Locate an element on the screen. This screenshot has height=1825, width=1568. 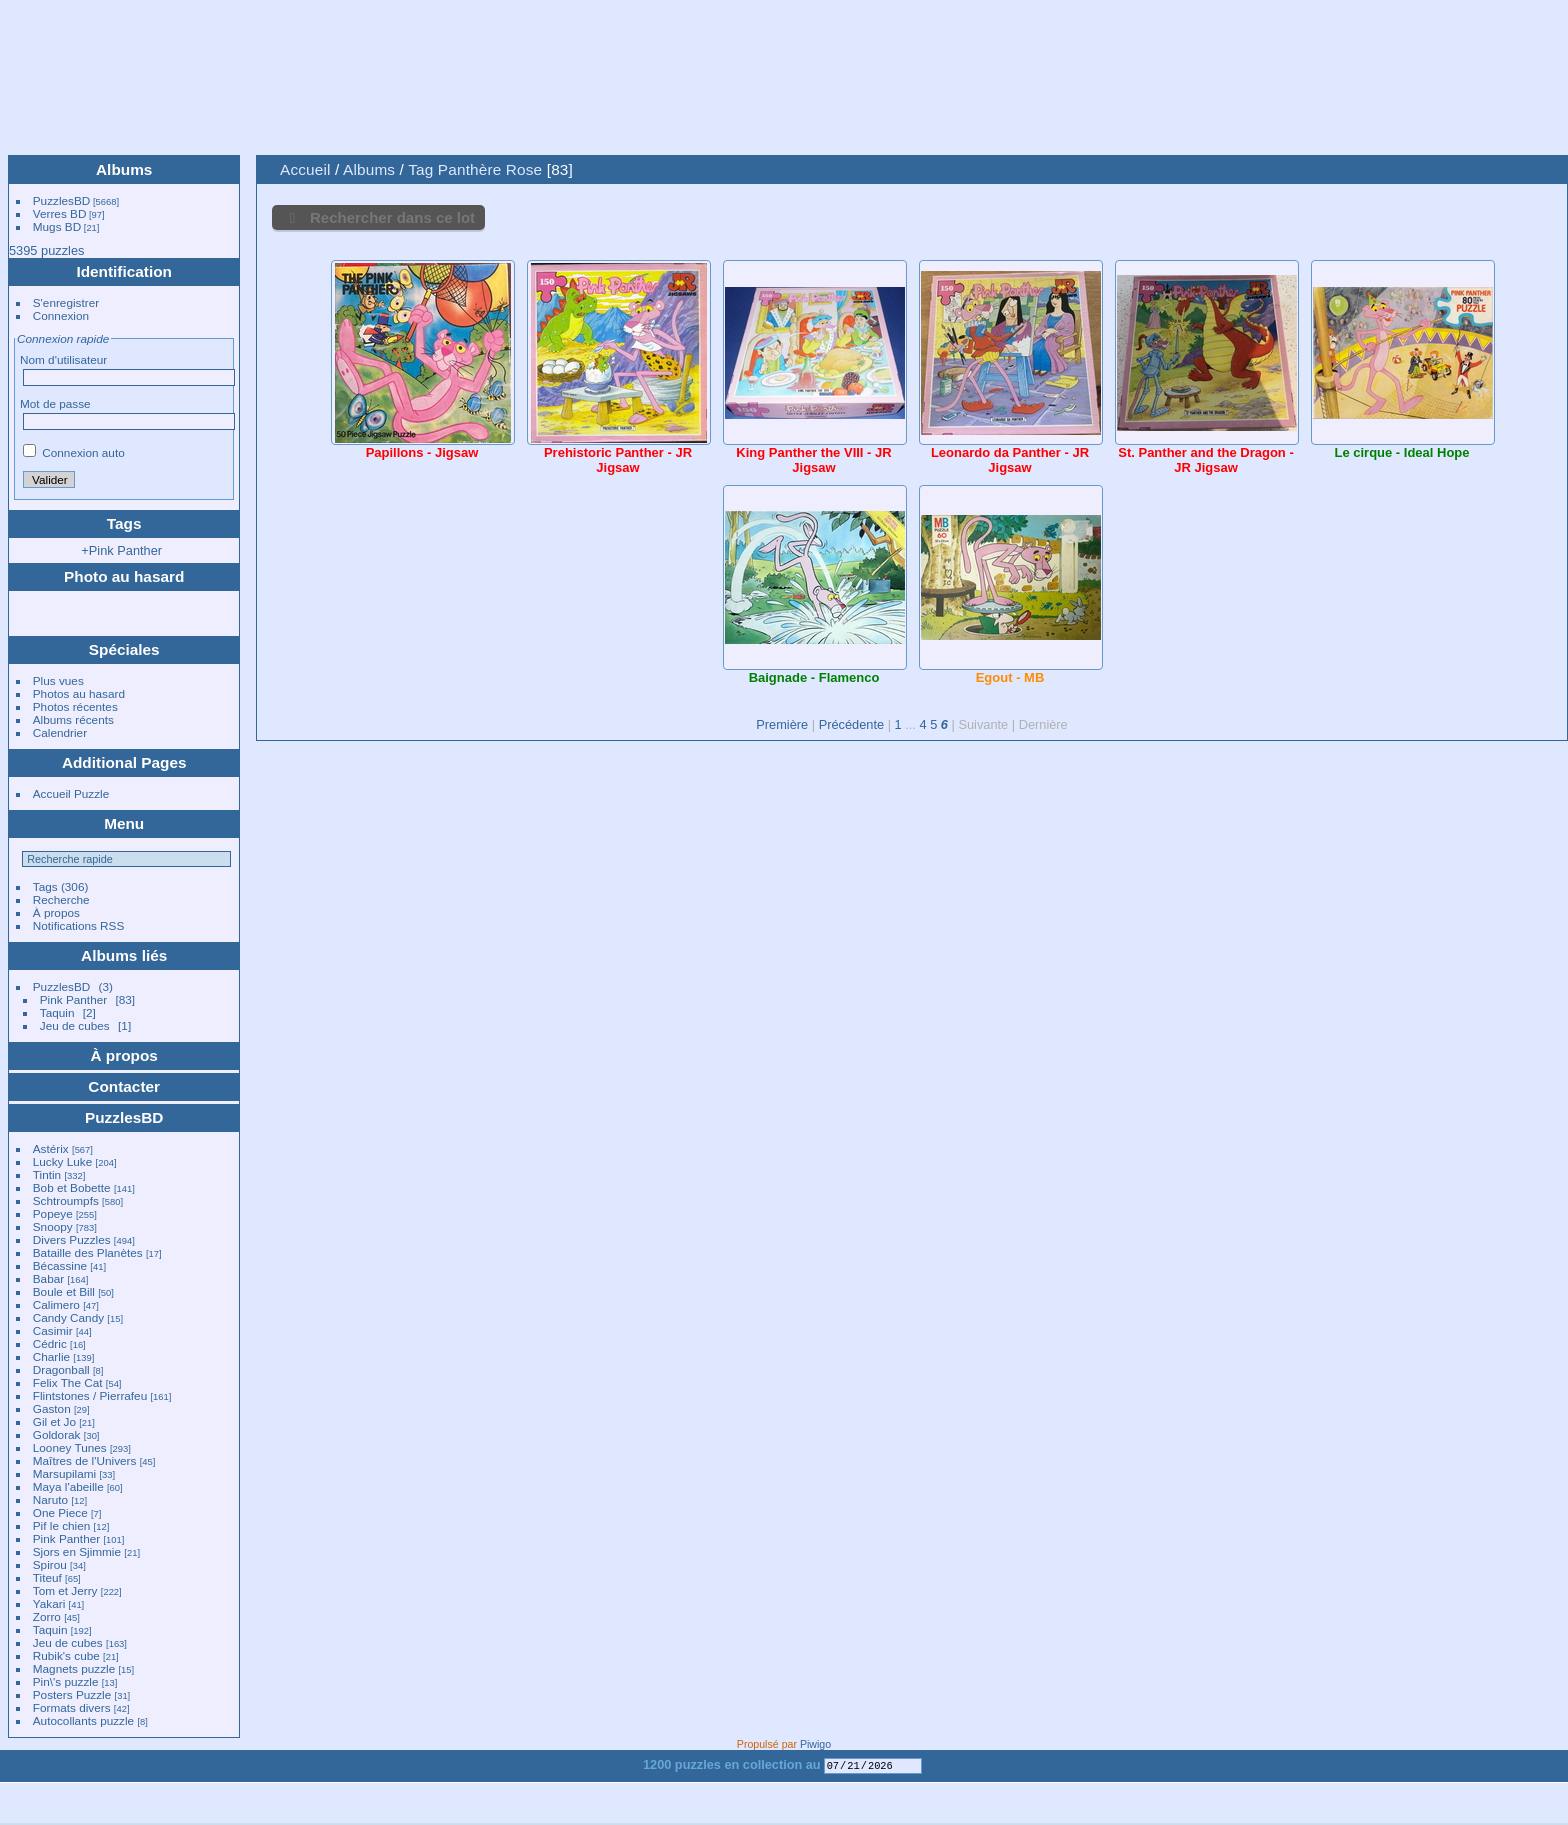
Mot de passe is located at coordinates (55, 403).